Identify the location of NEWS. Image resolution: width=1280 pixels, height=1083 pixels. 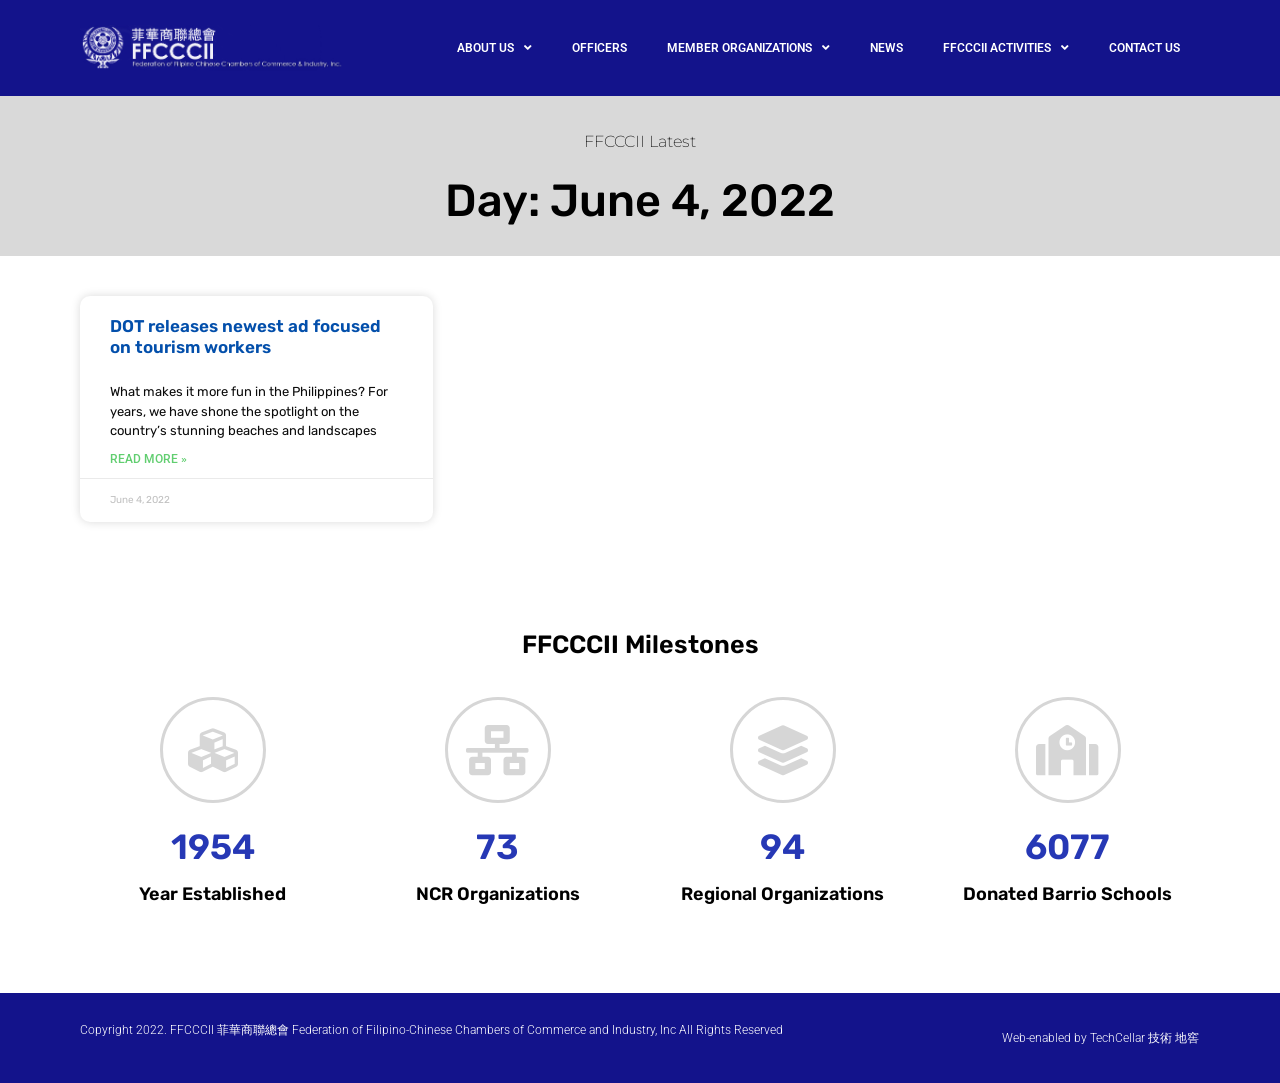
(886, 48).